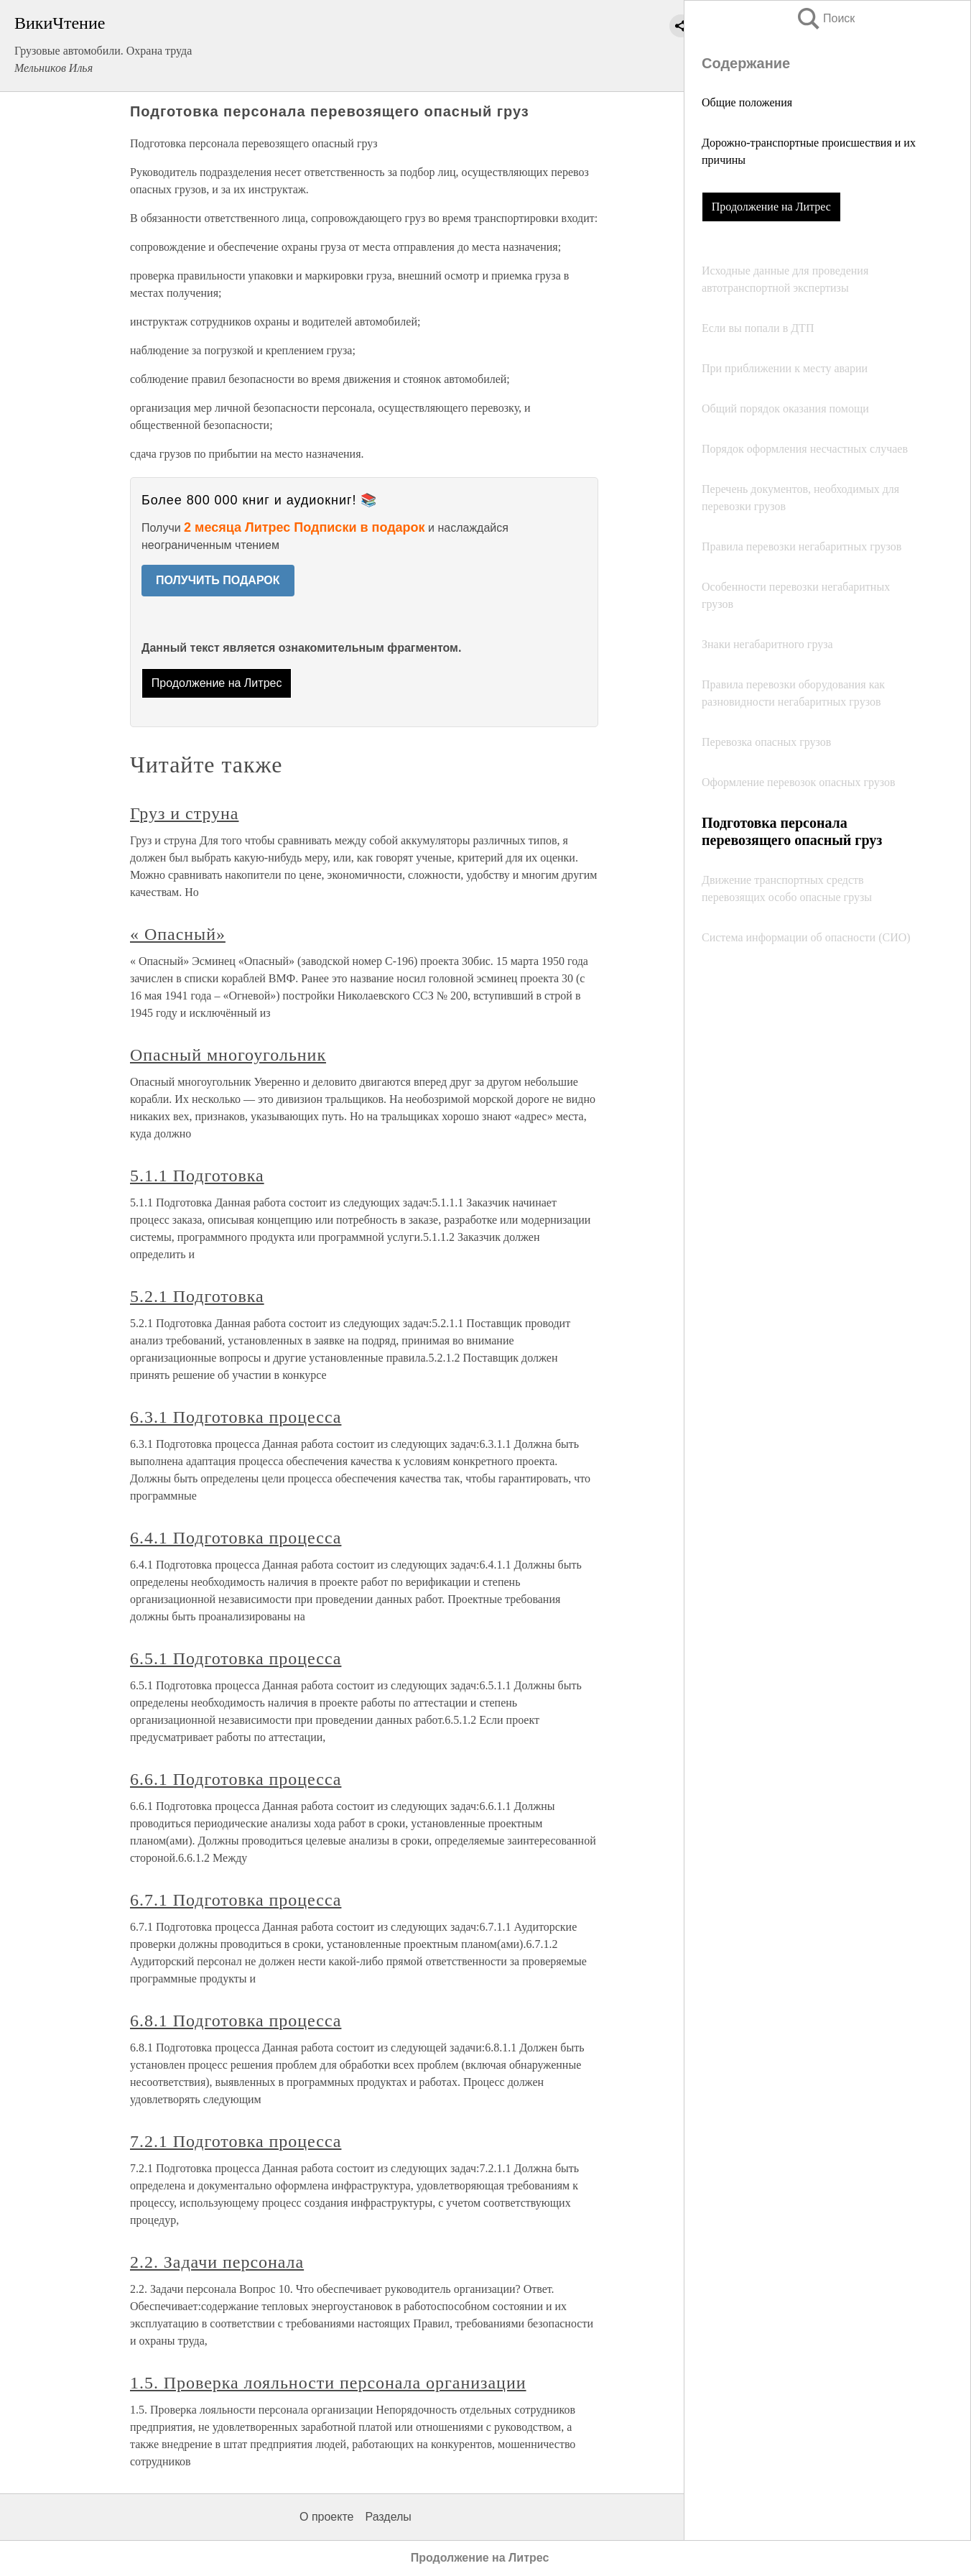 This screenshot has width=971, height=2576. I want to click on 6.8.1 Подготовка процесса, so click(235, 2020).